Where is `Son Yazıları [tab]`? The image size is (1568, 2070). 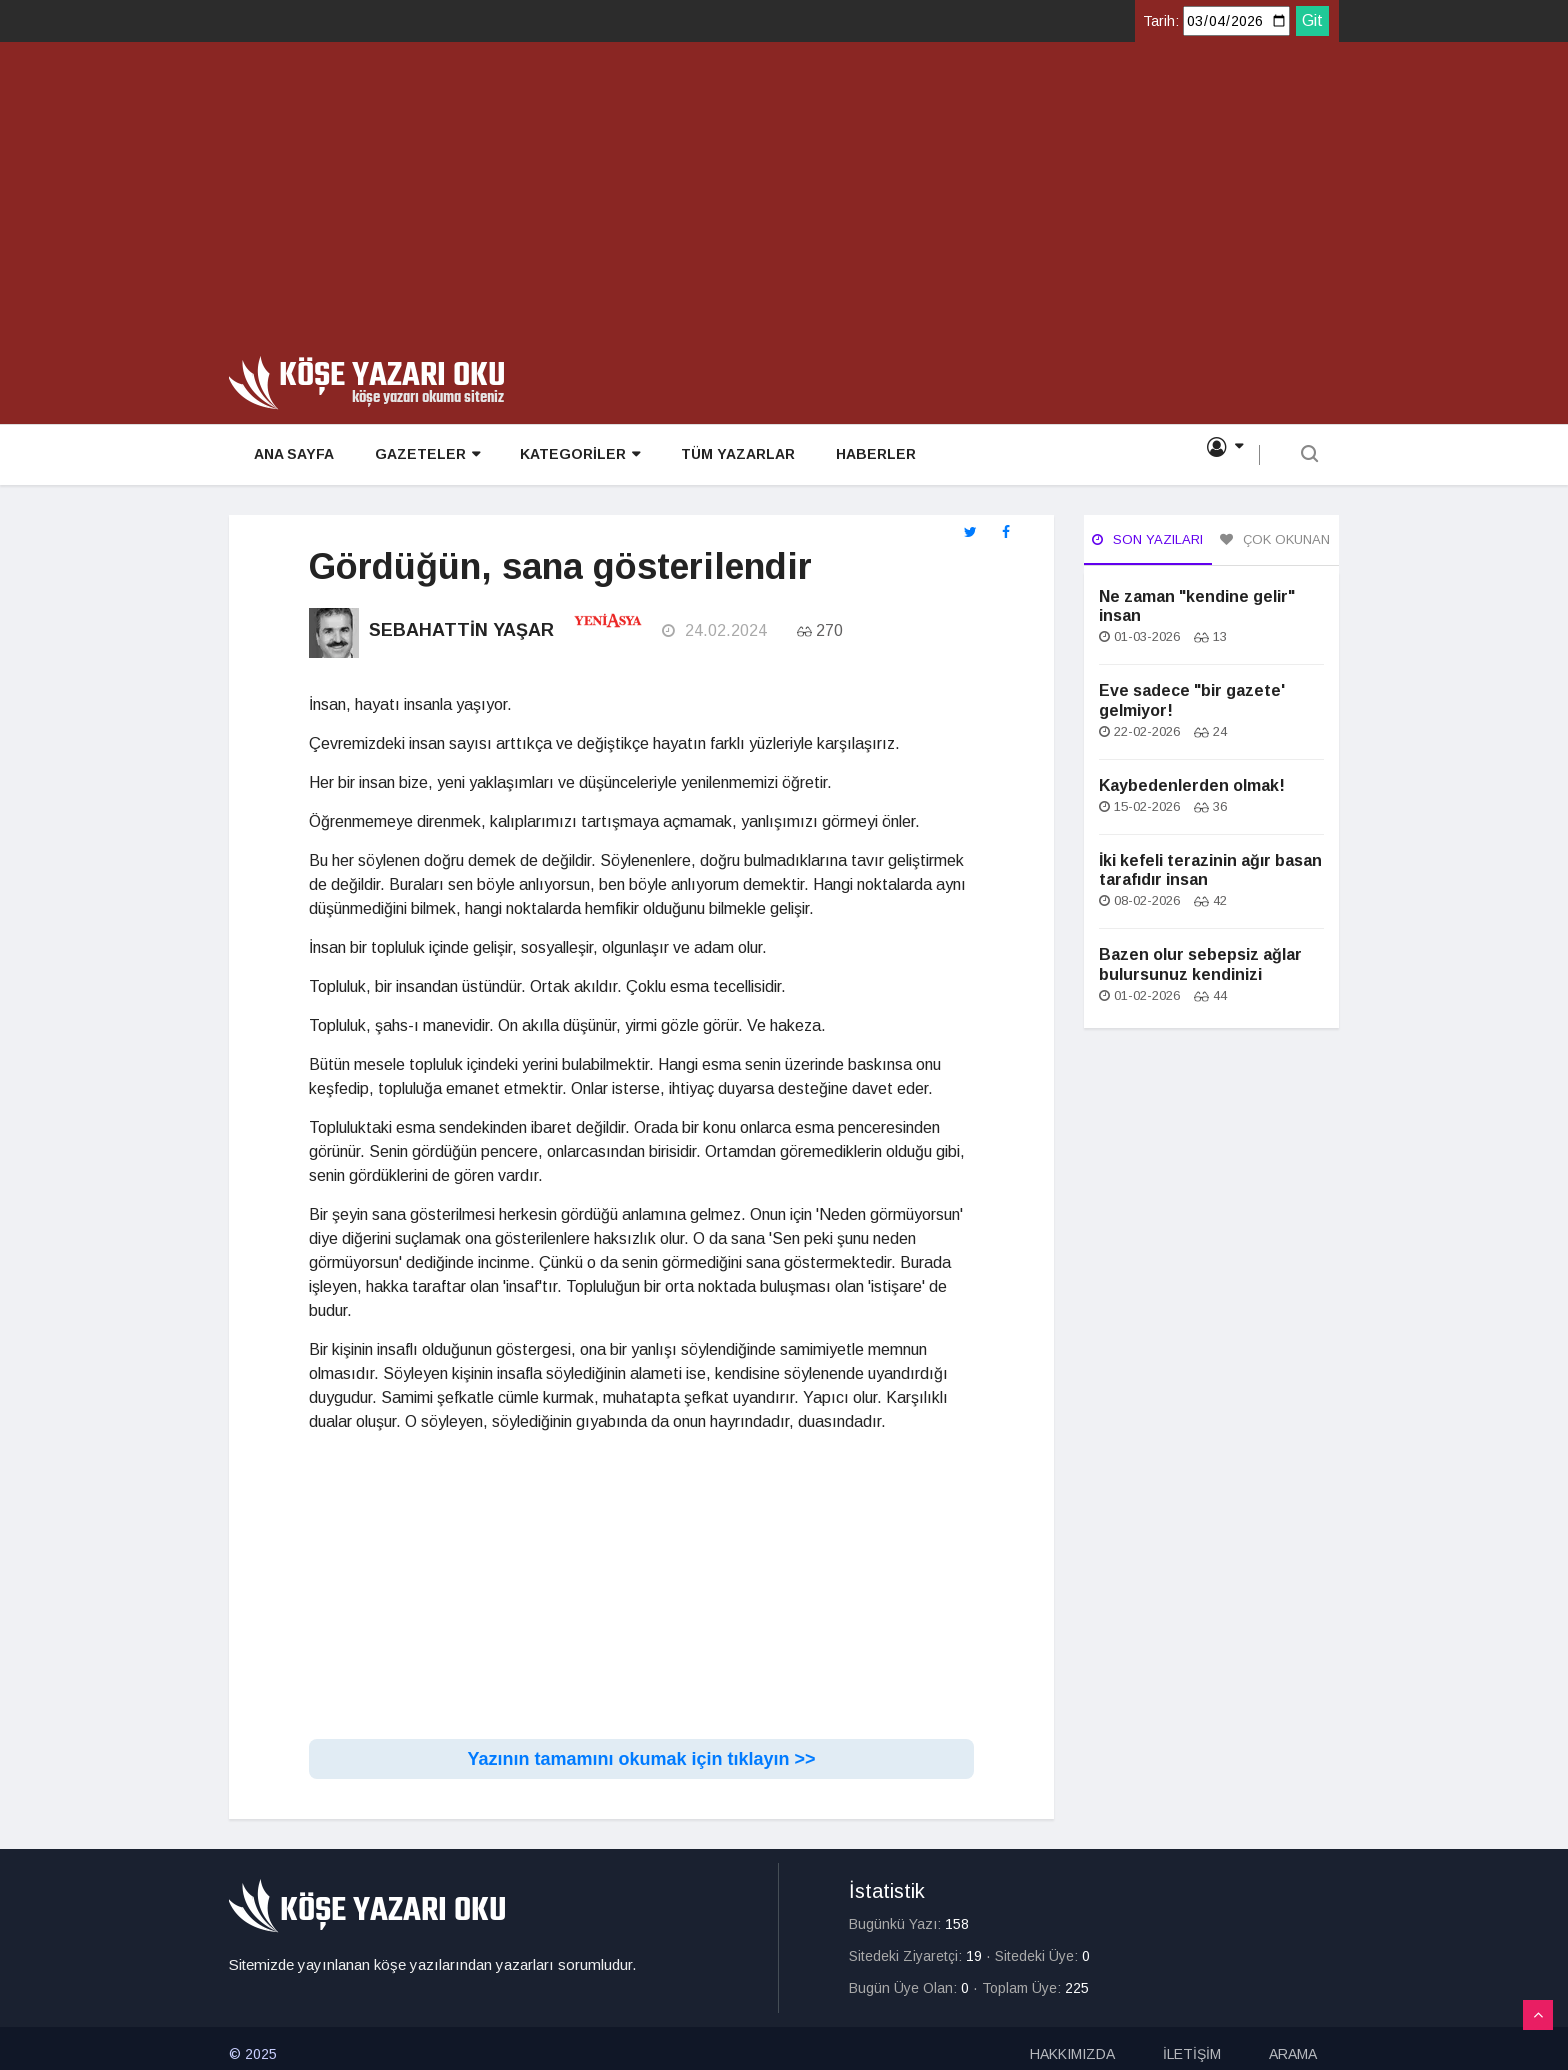 Son Yazıları [tab] is located at coordinates (1147, 539).